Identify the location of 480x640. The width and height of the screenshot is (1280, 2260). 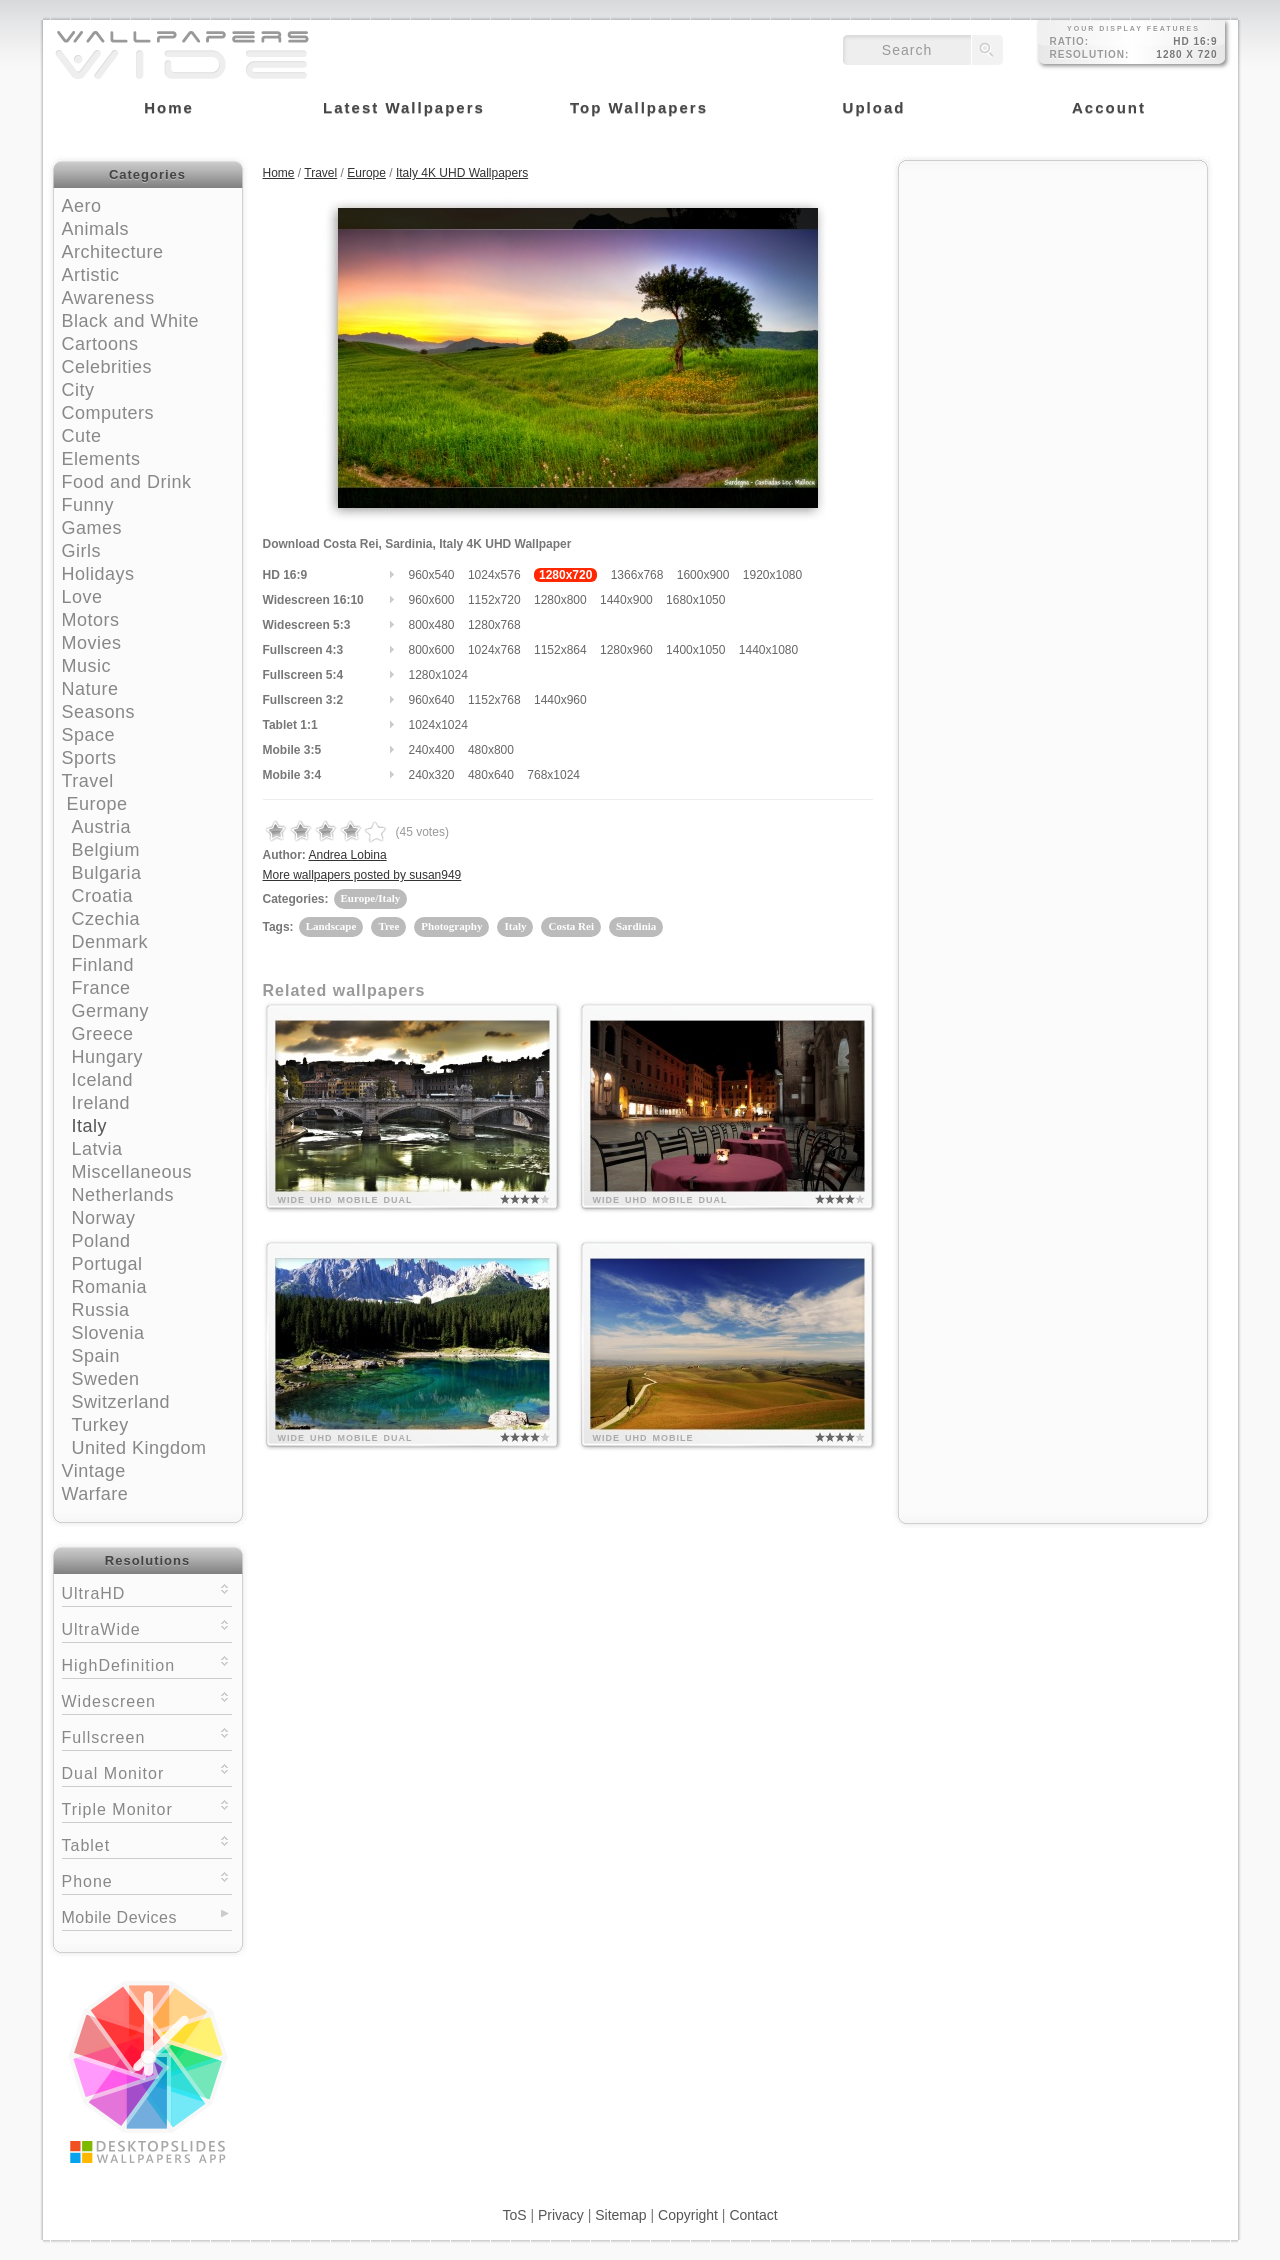
(491, 775).